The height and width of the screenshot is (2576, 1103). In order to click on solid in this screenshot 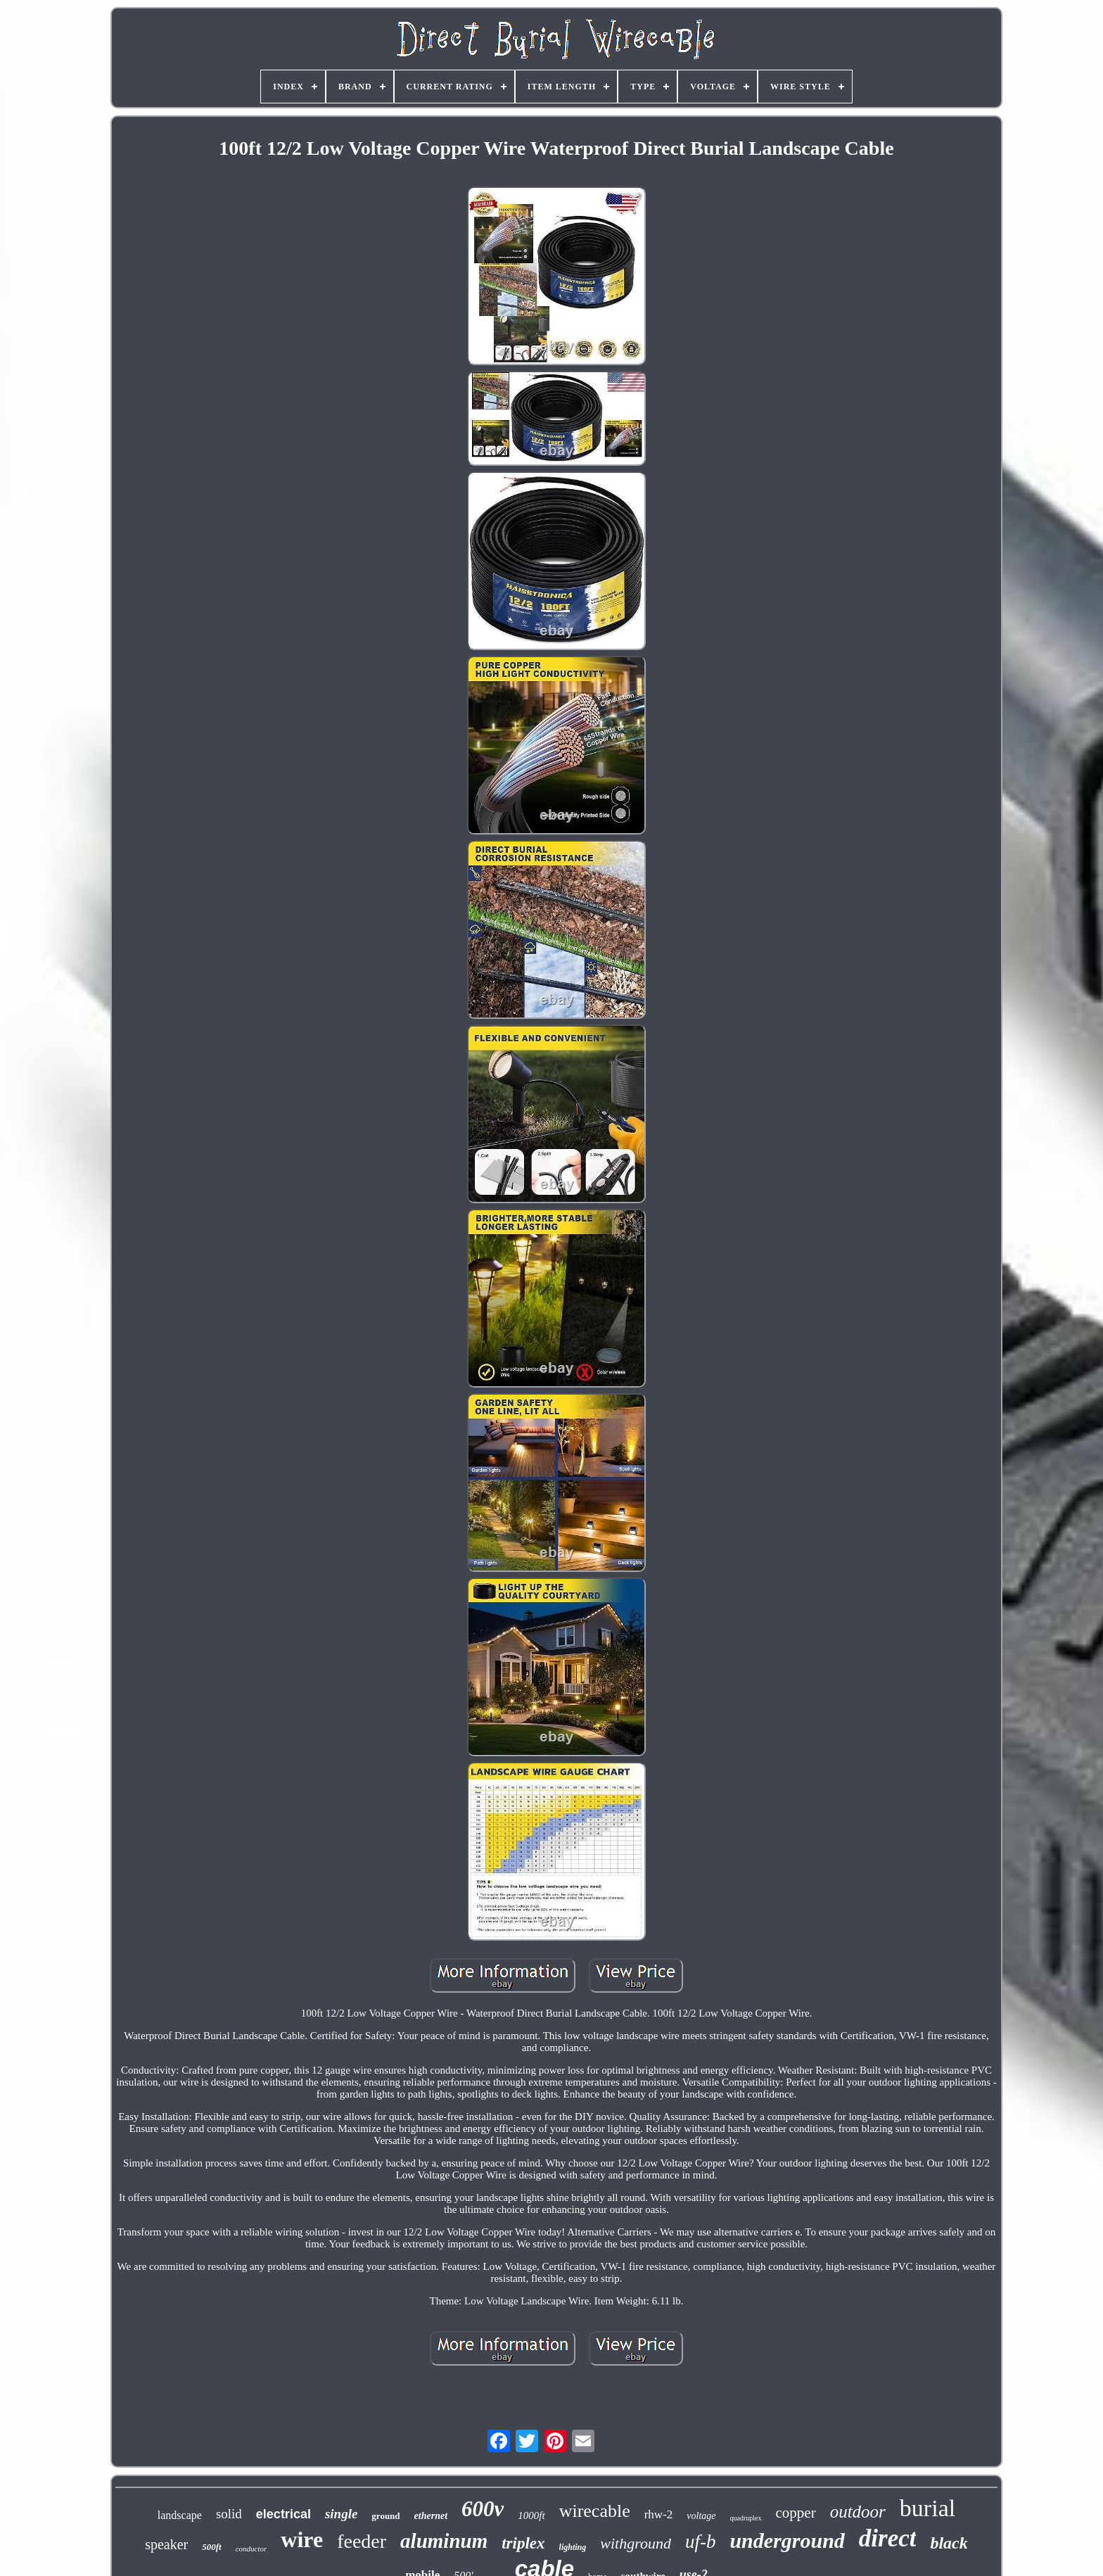, I will do `click(229, 2513)`.